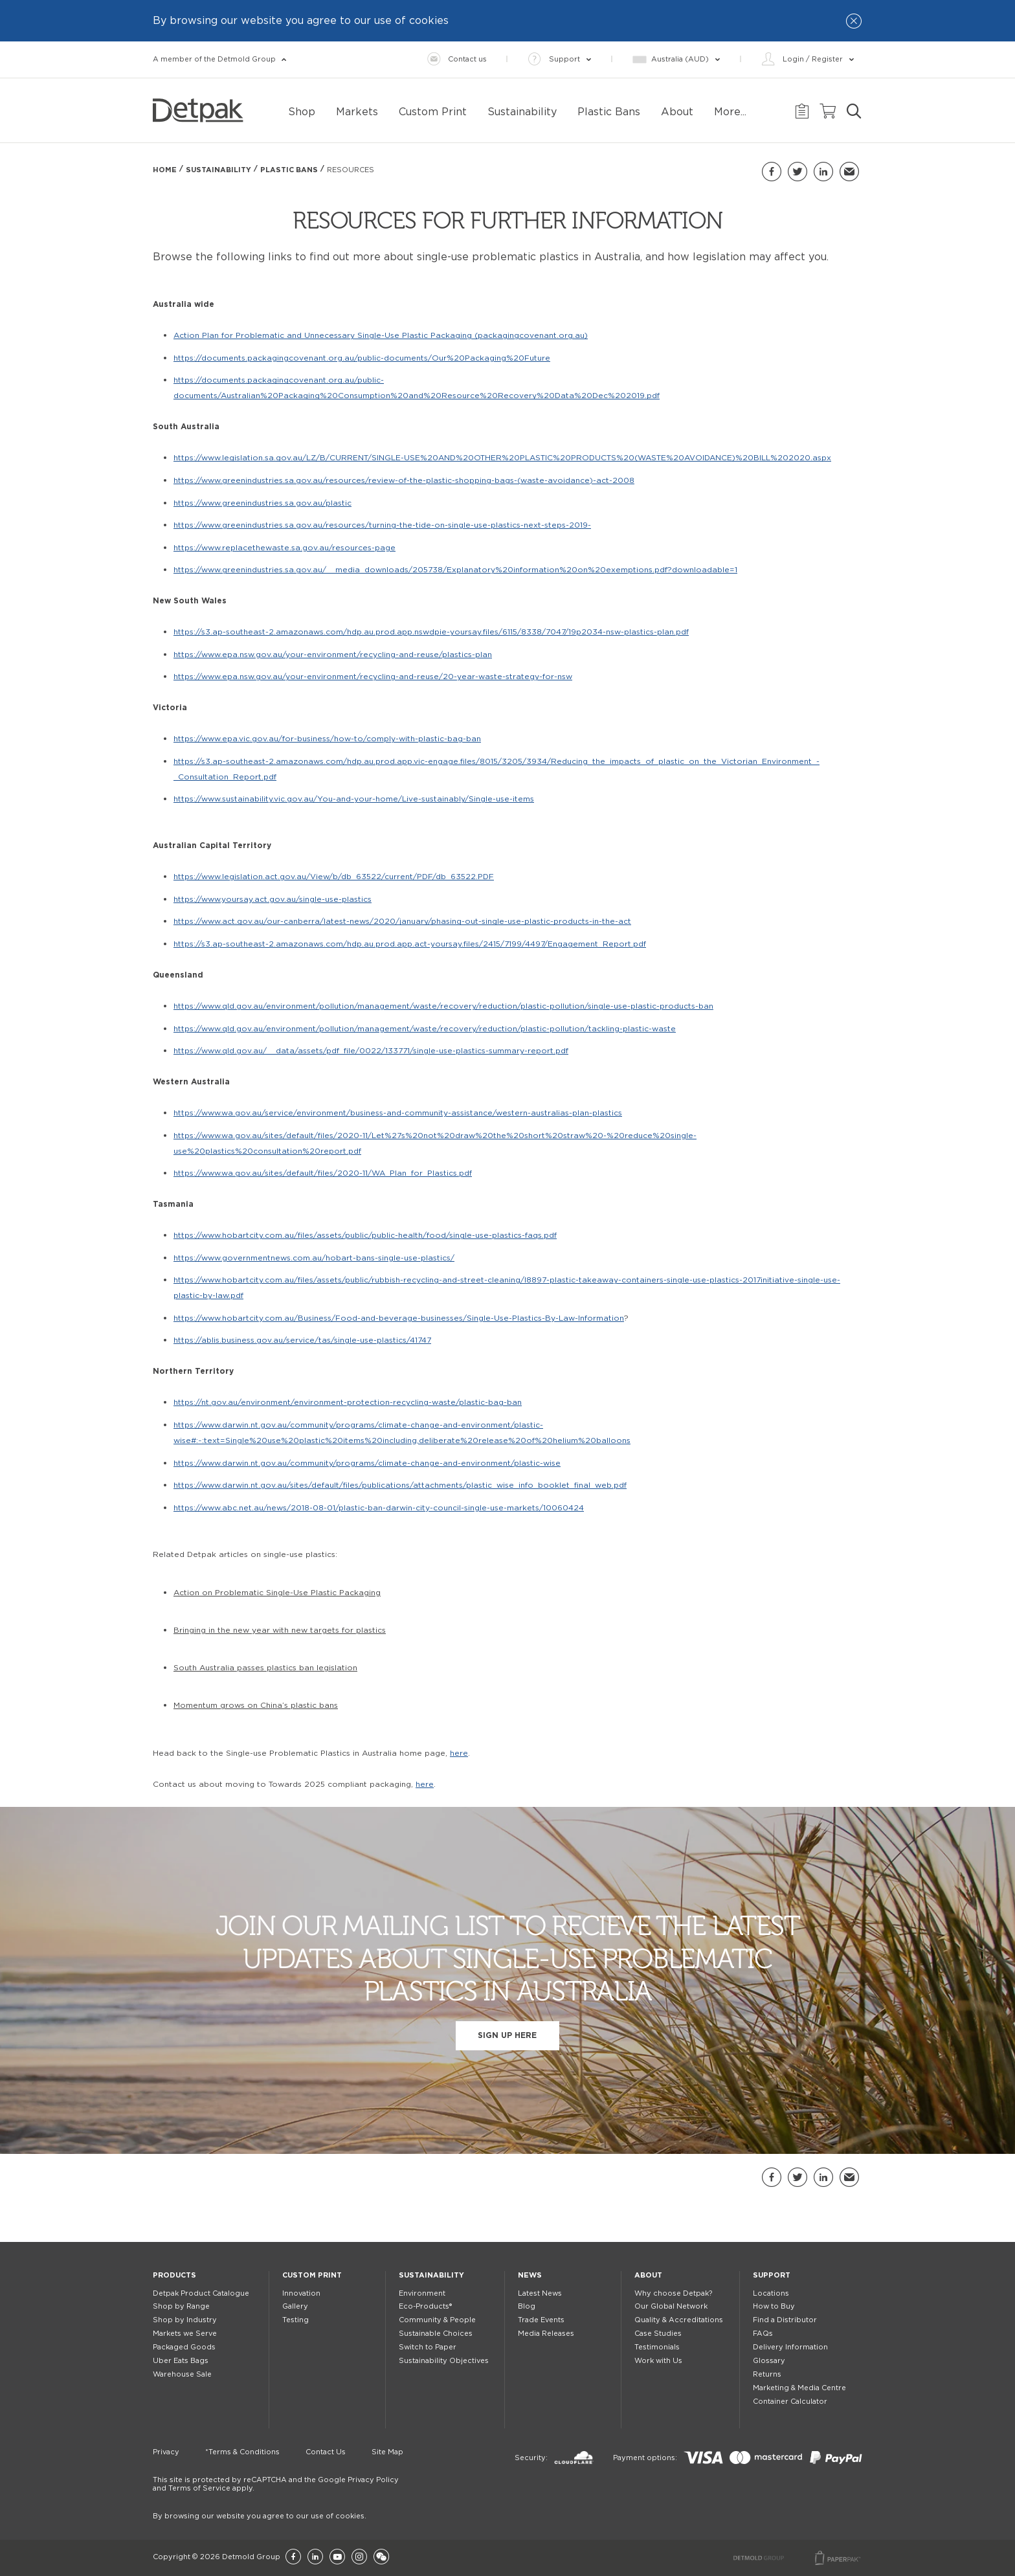  I want to click on Uber Eats Bags, so click(180, 2360).